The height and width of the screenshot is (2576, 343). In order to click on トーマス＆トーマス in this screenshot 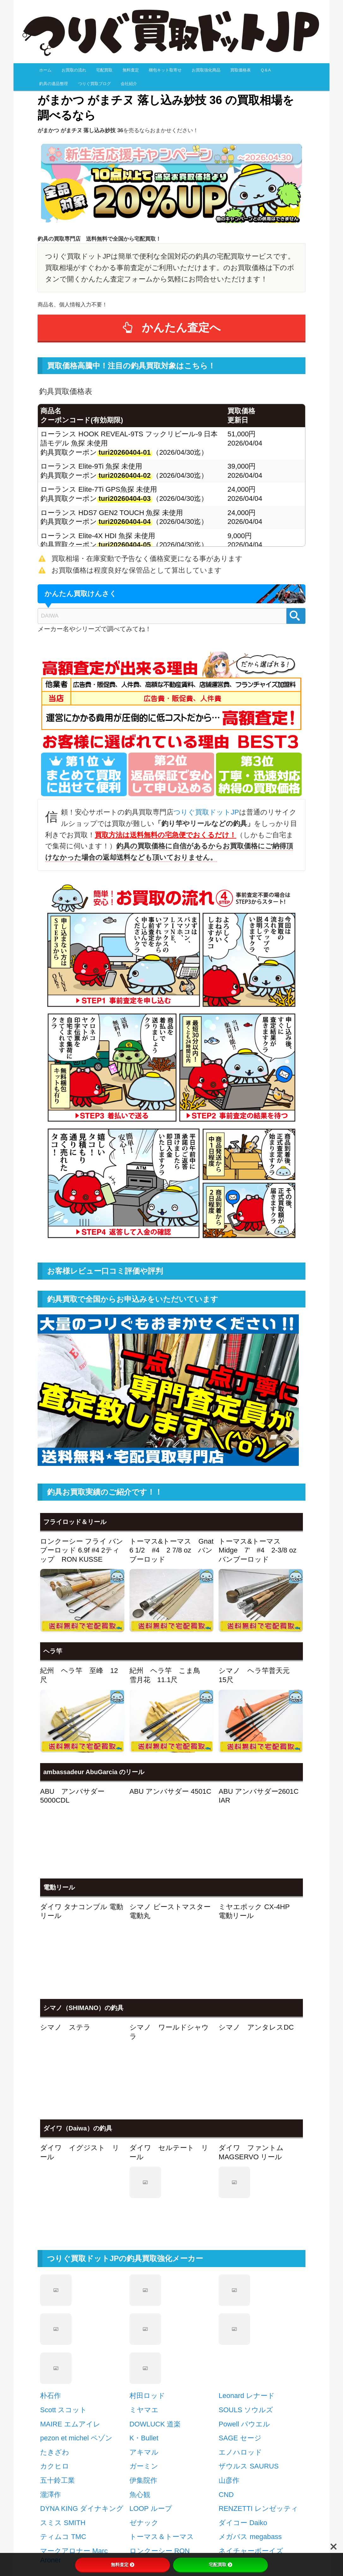, I will do `click(161, 2410)`.